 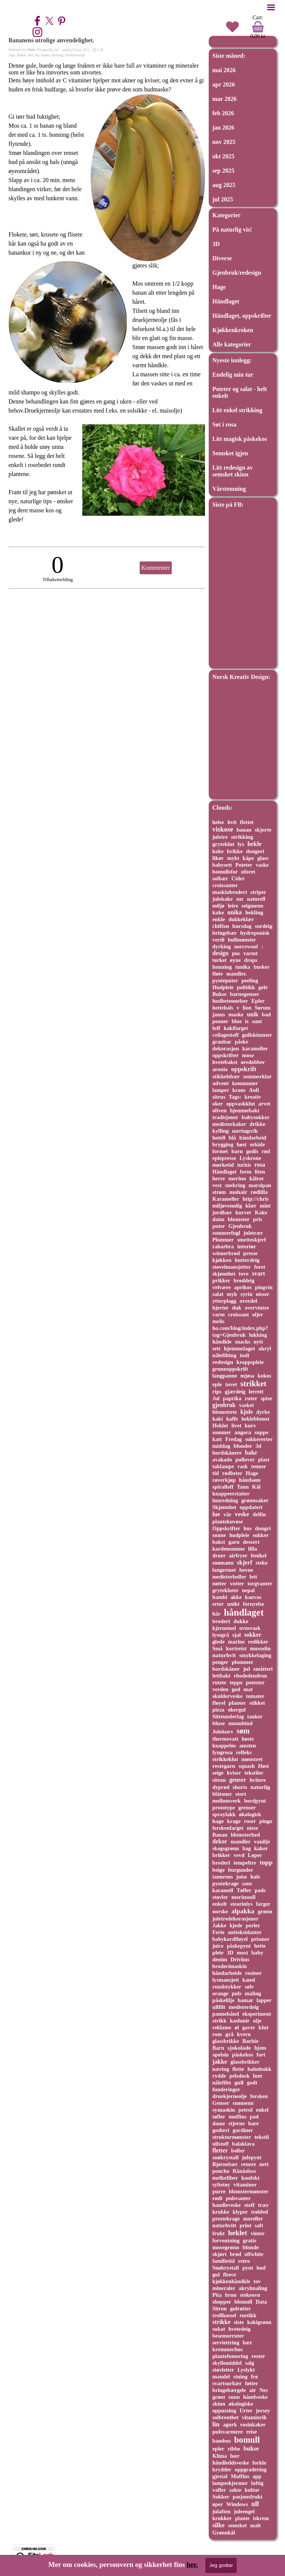 I want to click on røverkjøp, so click(x=224, y=1480).